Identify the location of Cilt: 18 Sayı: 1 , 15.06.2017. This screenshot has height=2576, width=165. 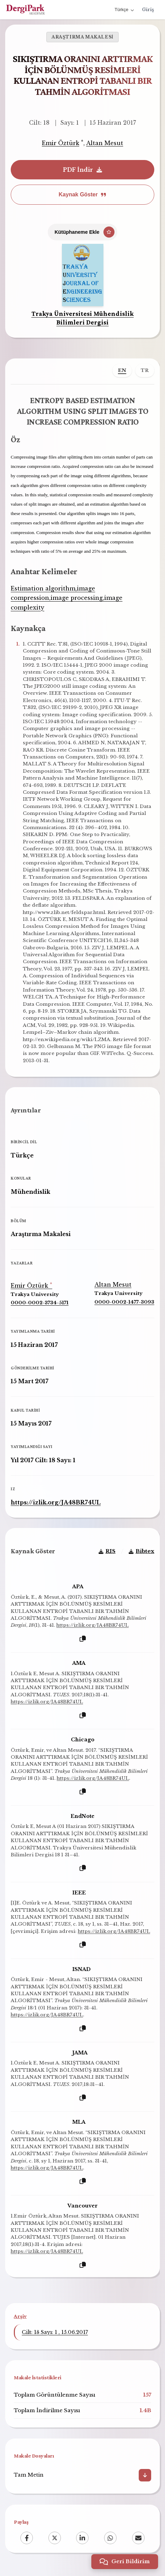
(55, 2332).